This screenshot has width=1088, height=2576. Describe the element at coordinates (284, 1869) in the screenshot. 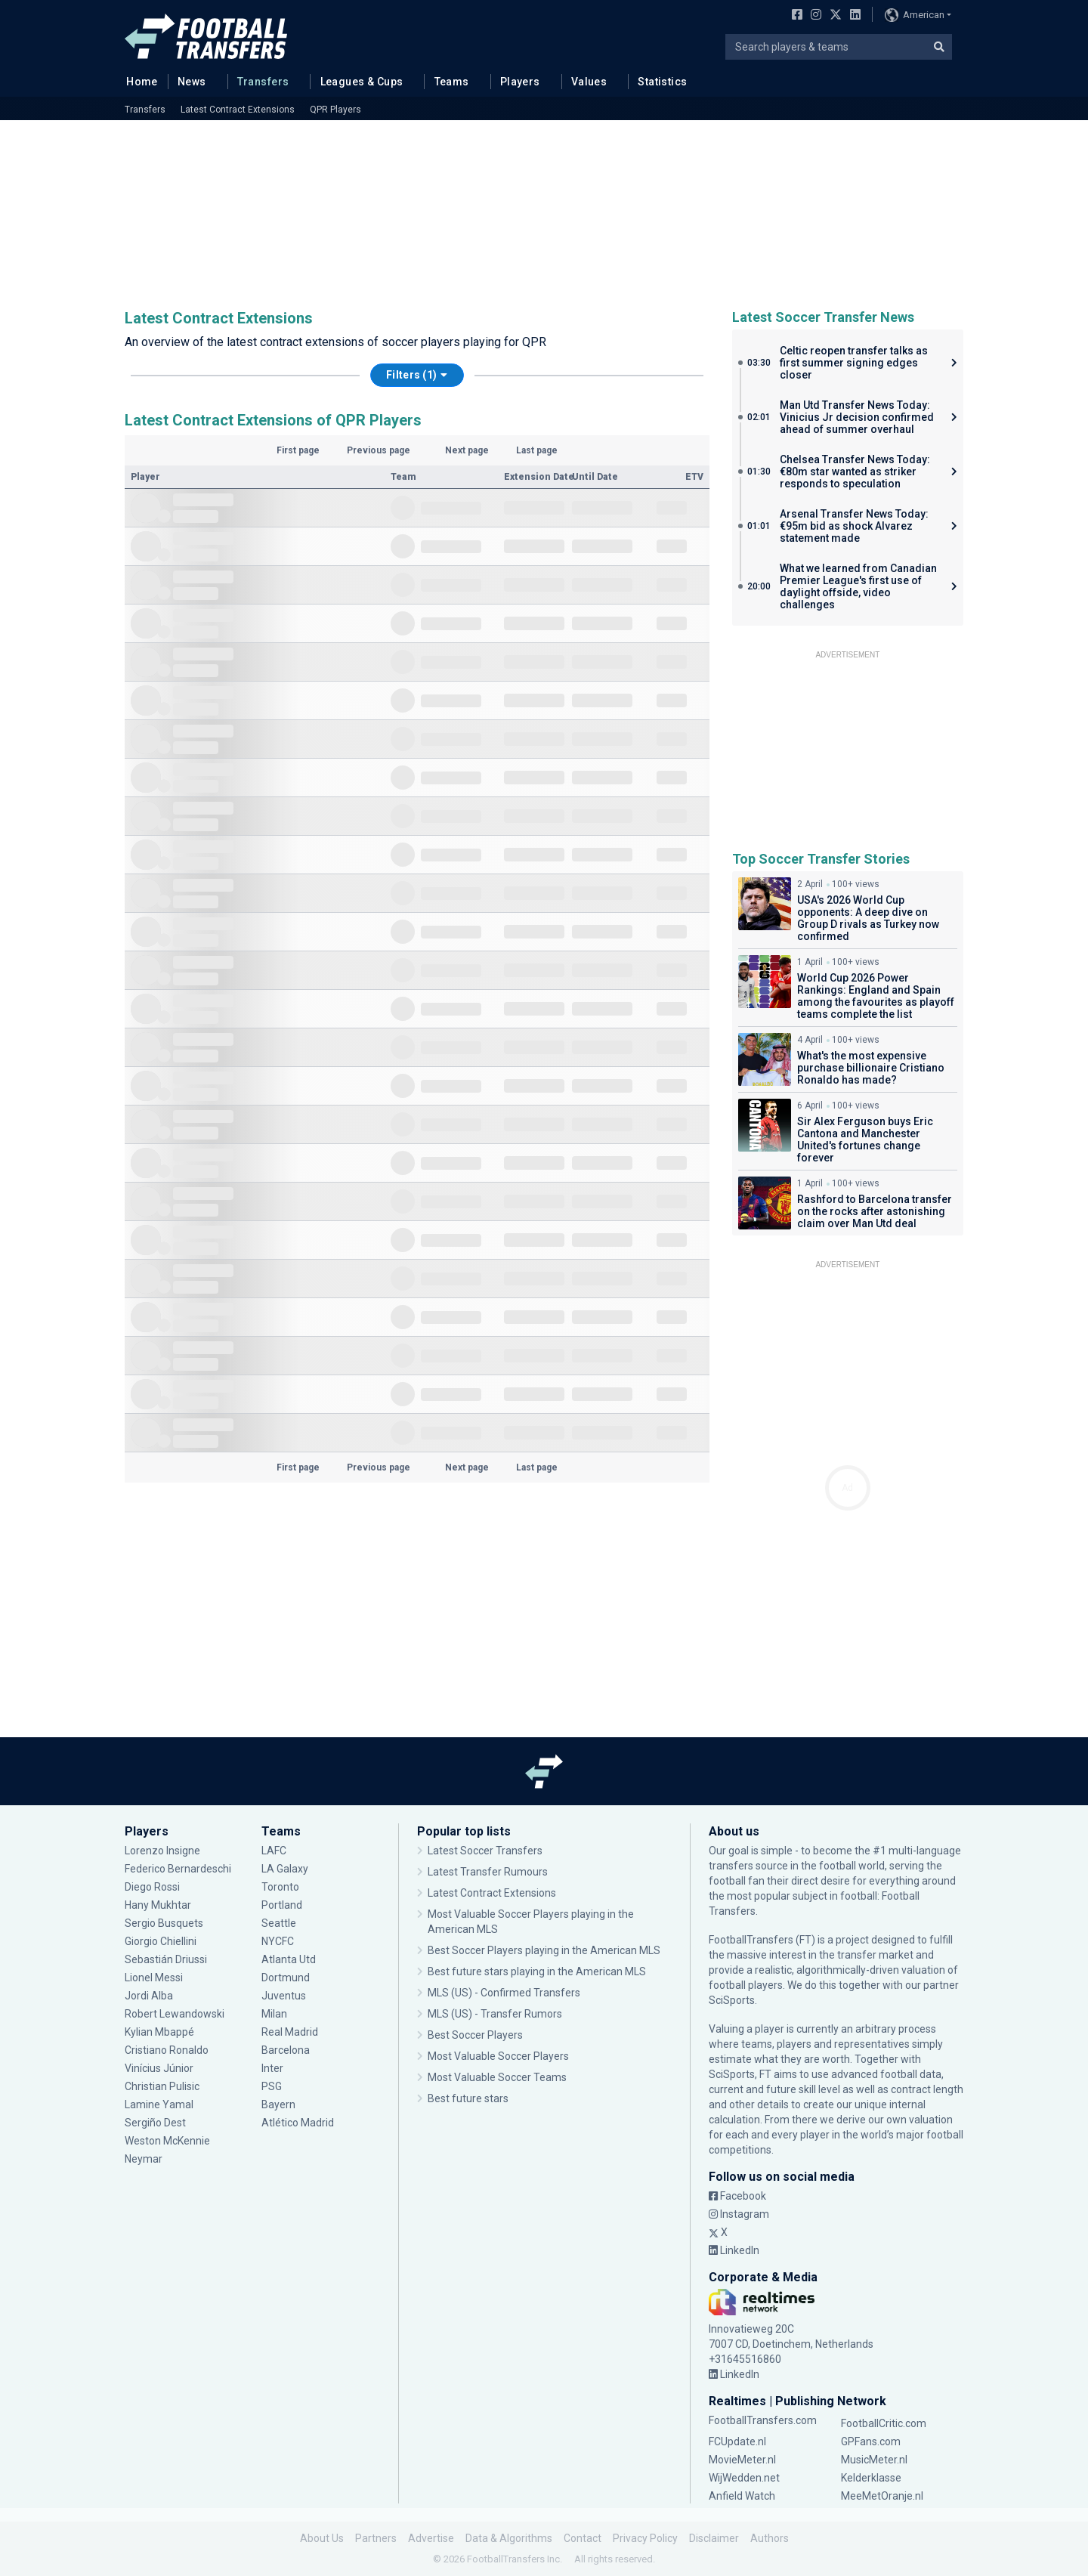

I see `LA Galaxy` at that location.